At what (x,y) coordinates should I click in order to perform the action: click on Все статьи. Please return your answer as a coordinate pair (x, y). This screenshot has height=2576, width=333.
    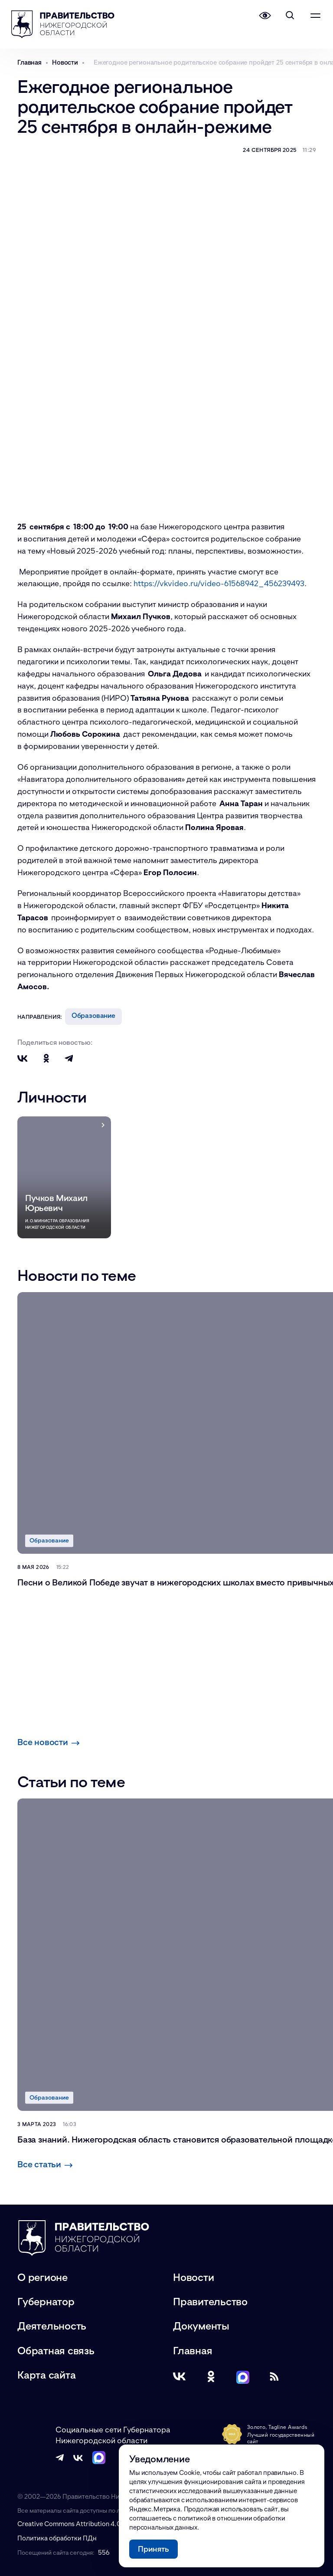
    Looking at the image, I should click on (45, 2164).